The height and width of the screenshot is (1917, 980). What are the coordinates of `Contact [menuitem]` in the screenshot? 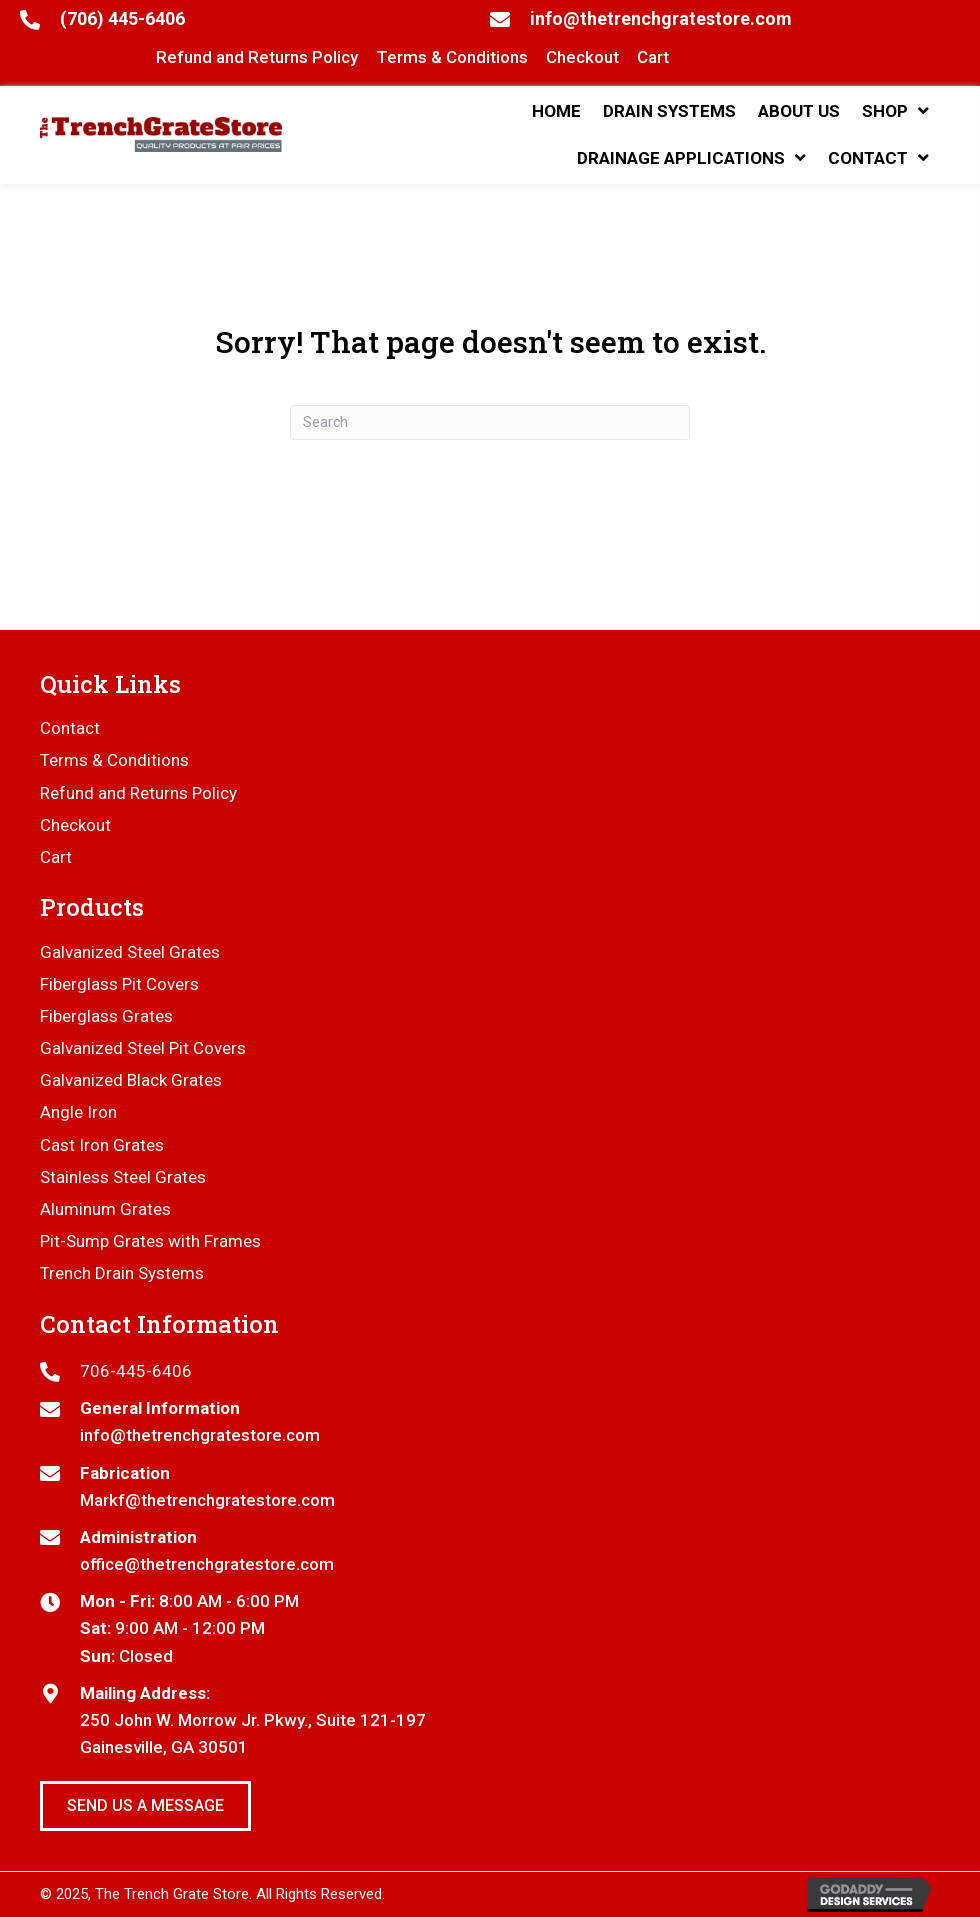 It's located at (70, 728).